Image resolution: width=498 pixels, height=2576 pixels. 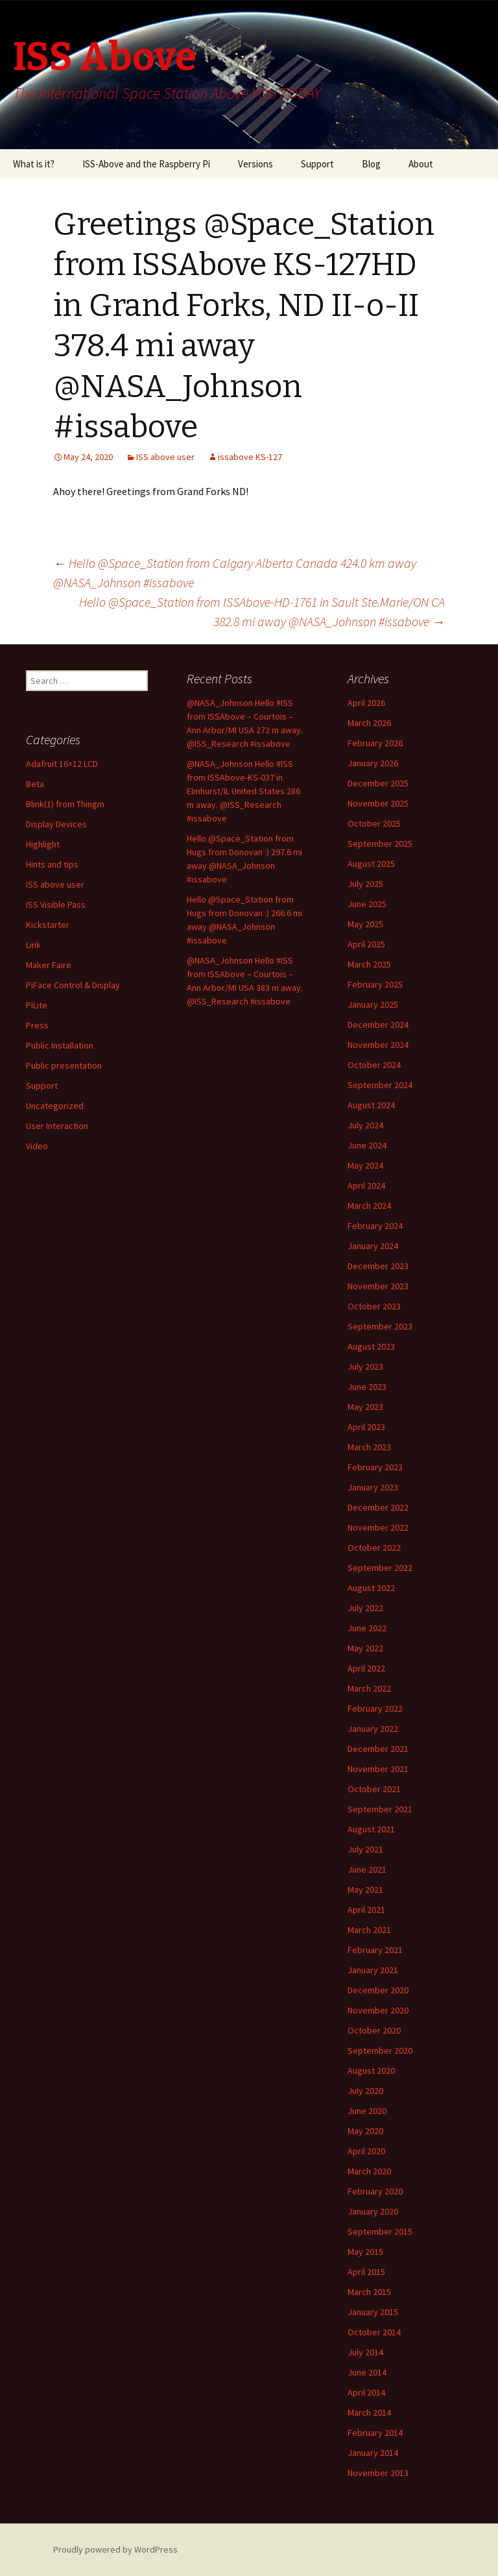 I want to click on What is it?, so click(x=33, y=164).